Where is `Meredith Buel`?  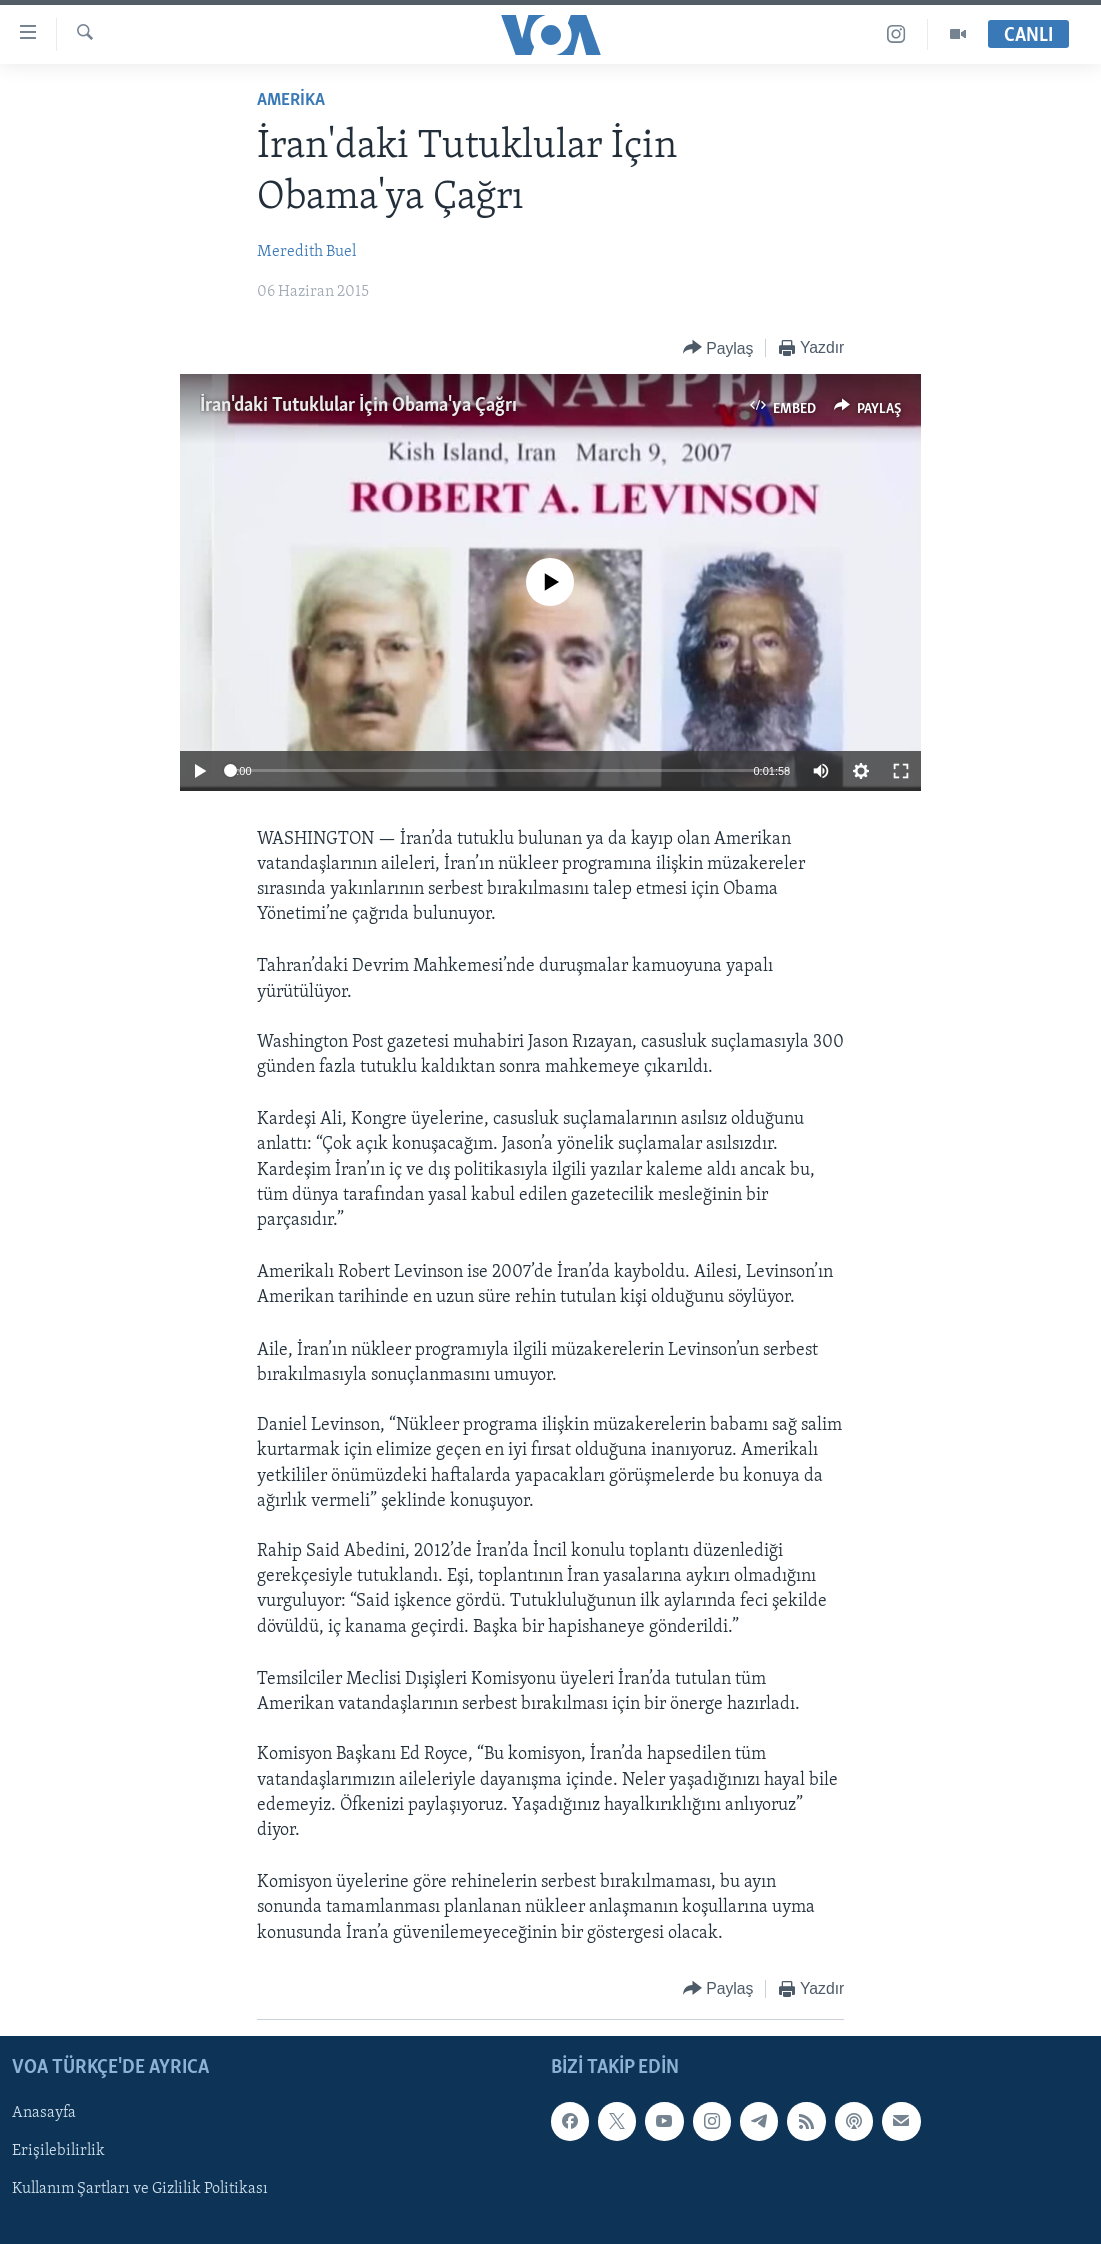
Meredith Buel is located at coordinates (306, 252).